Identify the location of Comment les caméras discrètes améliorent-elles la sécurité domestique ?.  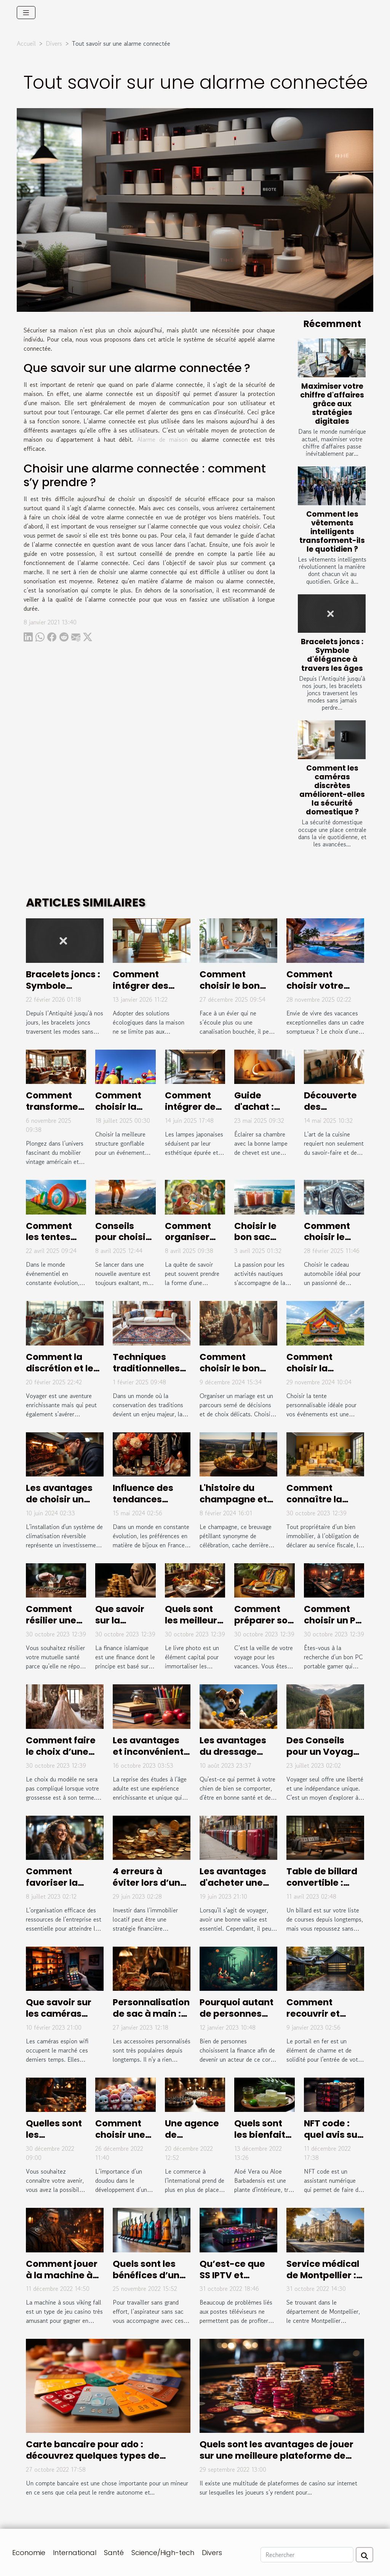
(332, 790).